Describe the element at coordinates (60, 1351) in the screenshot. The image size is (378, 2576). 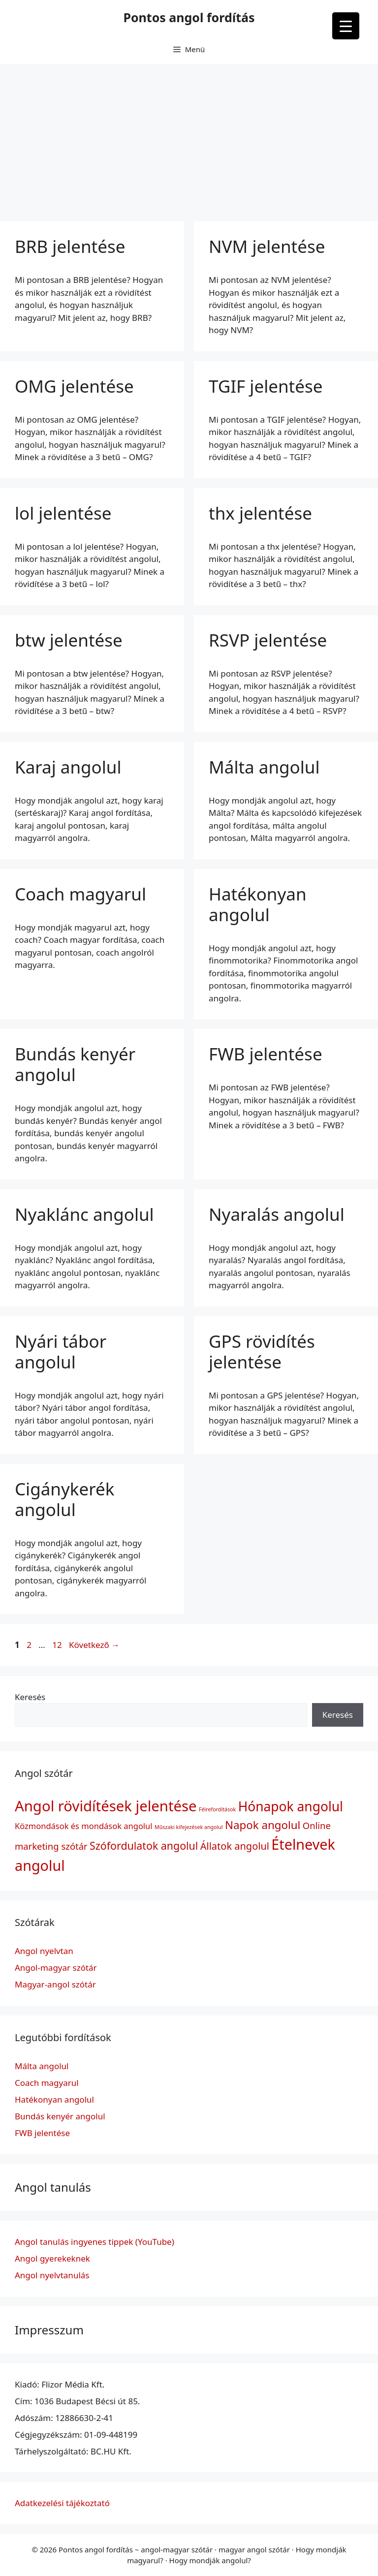
I see `Nyári tábor angolul` at that location.